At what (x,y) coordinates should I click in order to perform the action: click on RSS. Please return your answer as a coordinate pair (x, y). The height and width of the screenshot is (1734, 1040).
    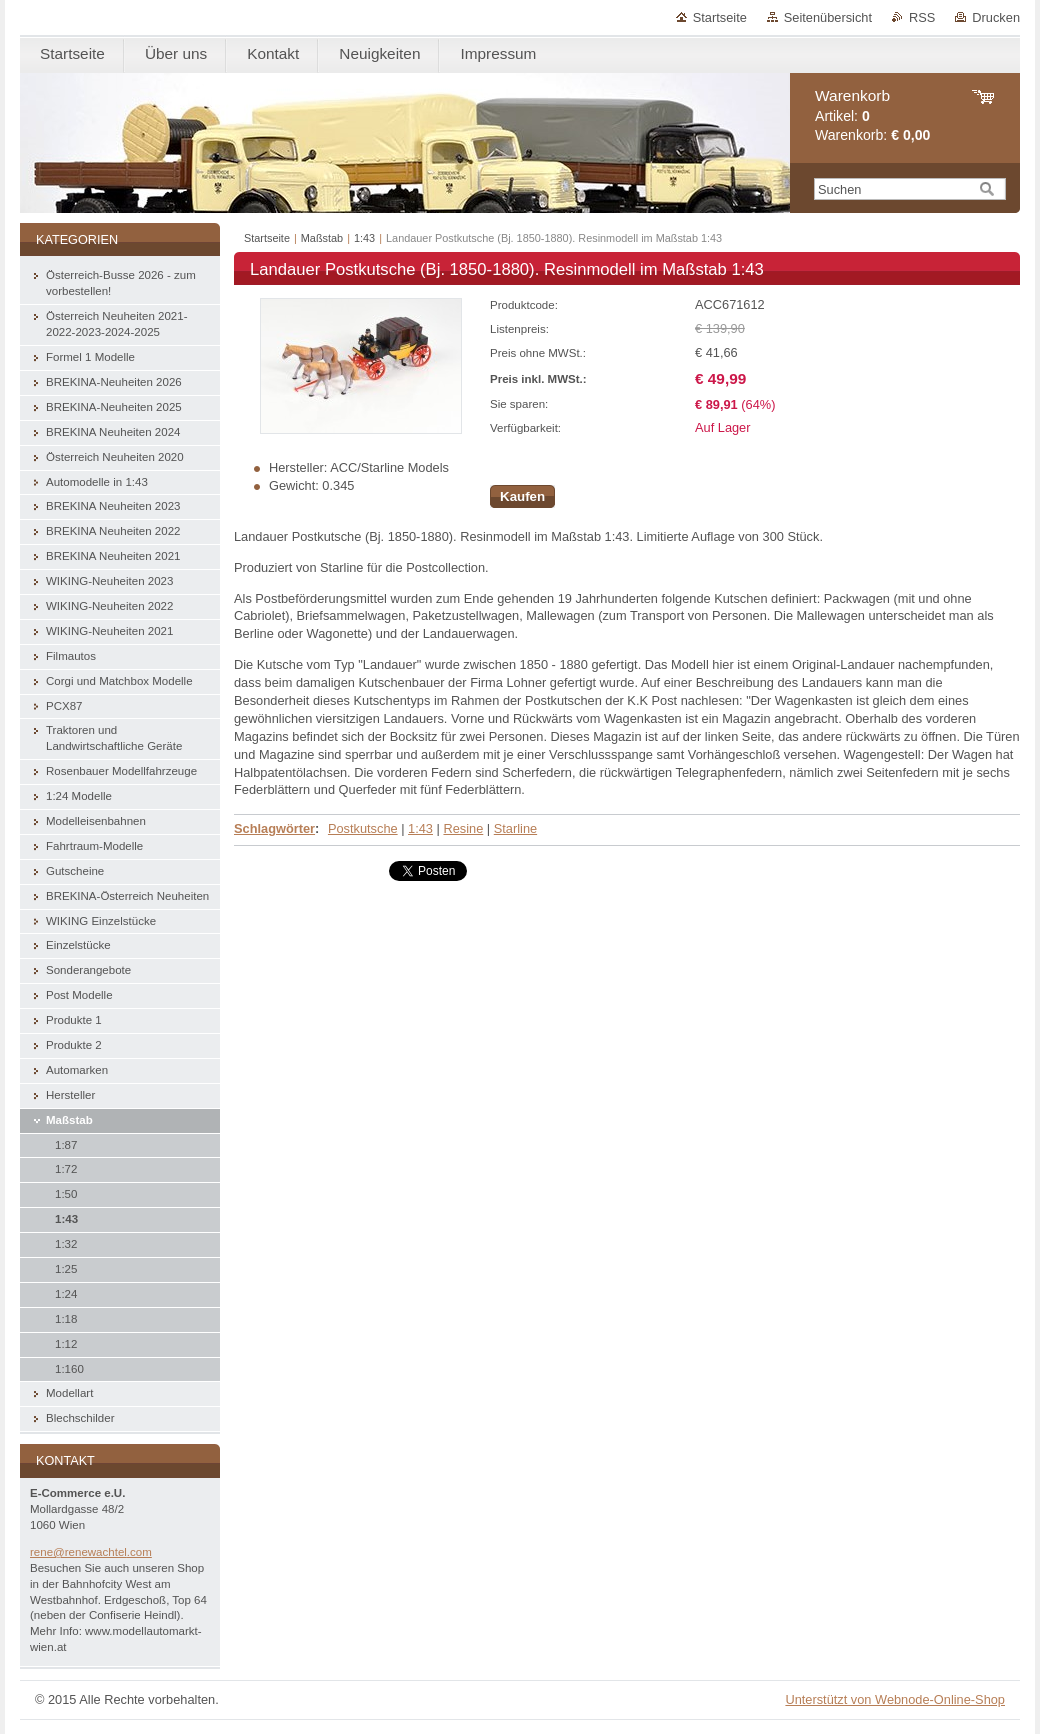
    Looking at the image, I should click on (922, 17).